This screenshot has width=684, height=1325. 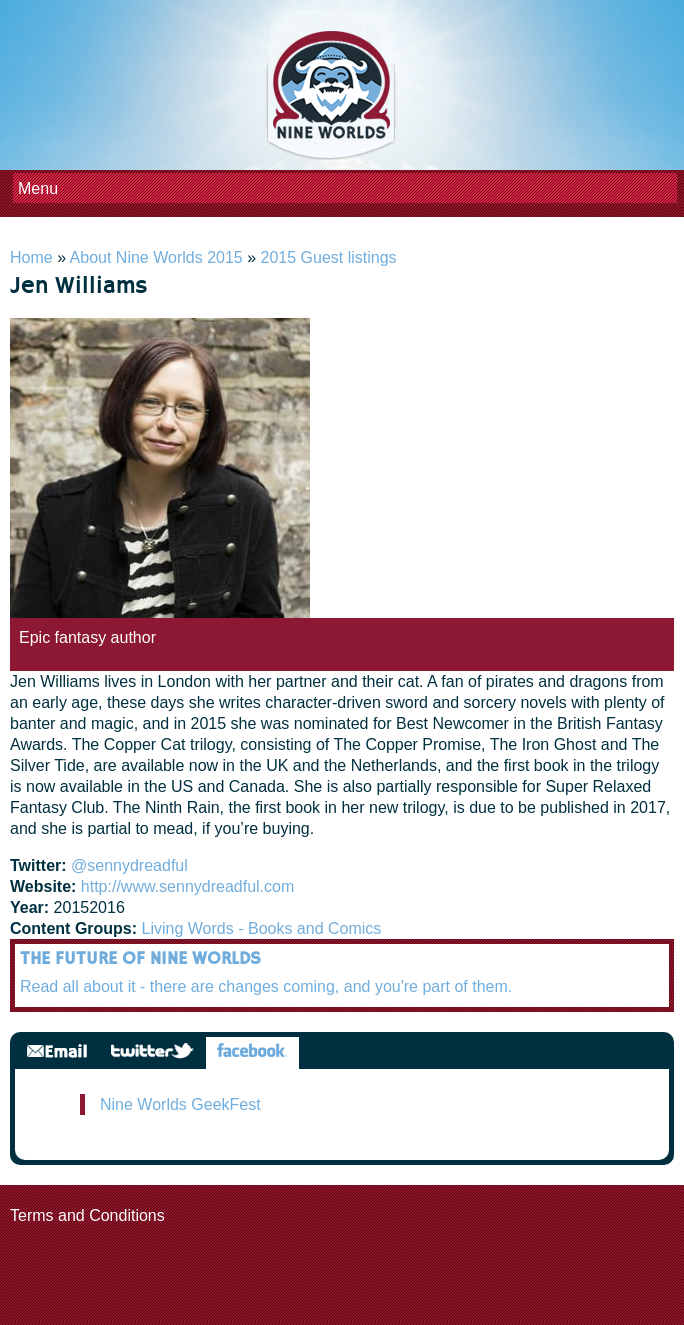 I want to click on About Nine Worlds 2015, so click(x=156, y=257).